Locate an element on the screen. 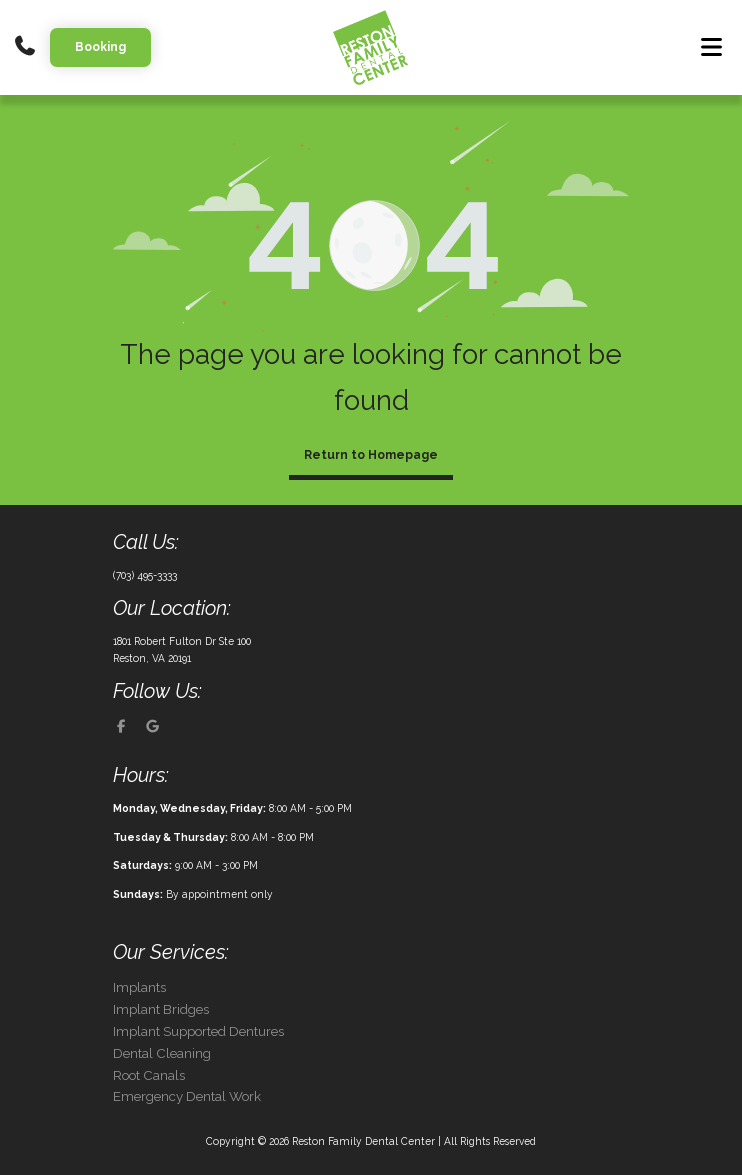 Image resolution: width=742 pixels, height=1175 pixels. Implant Bridges is located at coordinates (161, 1009).